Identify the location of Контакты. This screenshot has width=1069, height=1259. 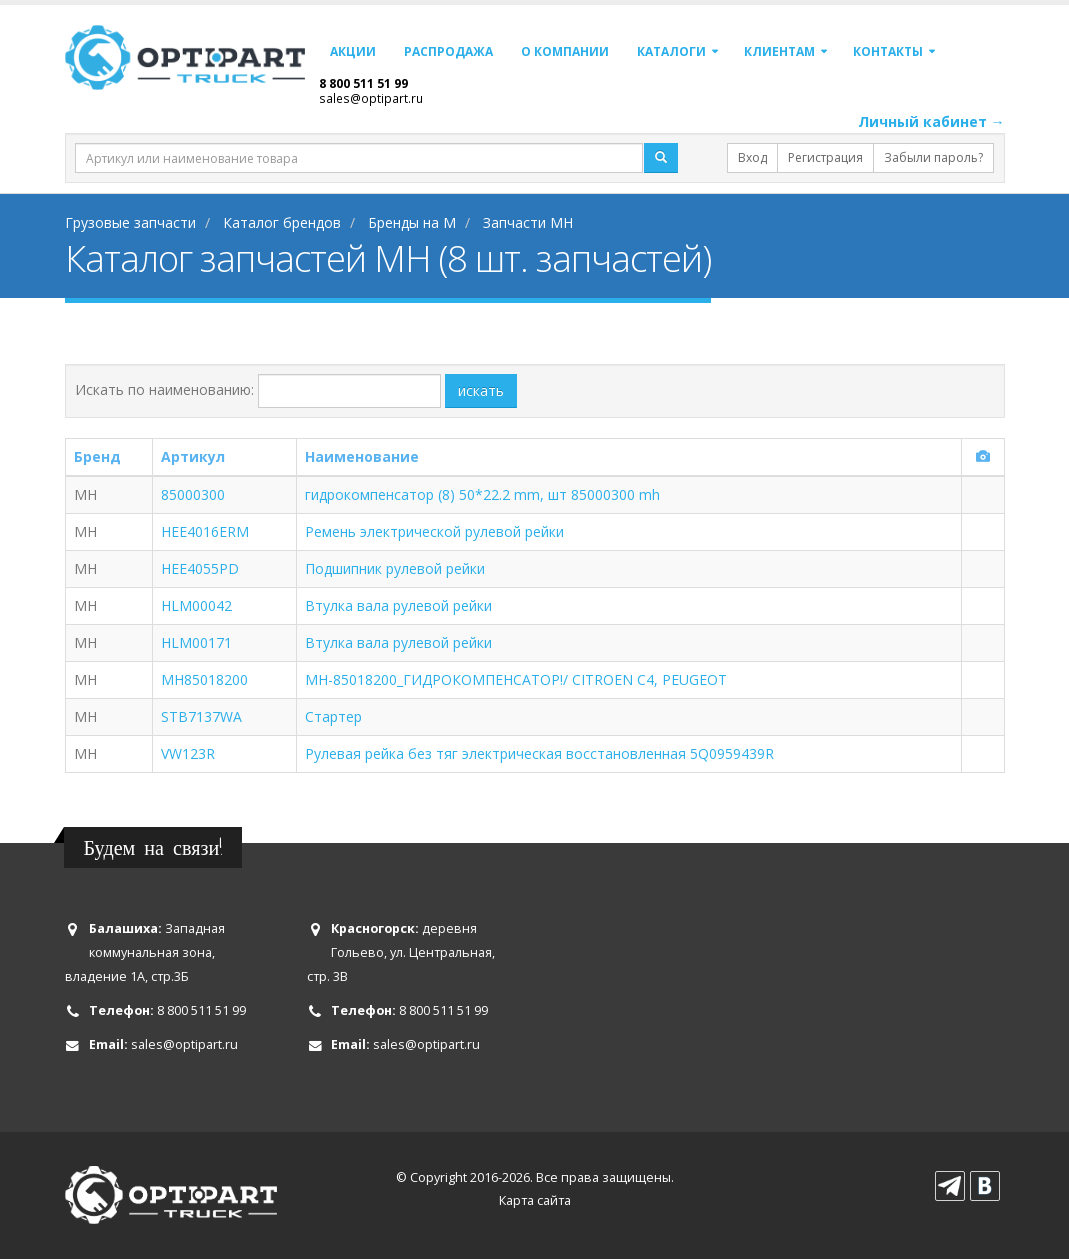
(888, 51).